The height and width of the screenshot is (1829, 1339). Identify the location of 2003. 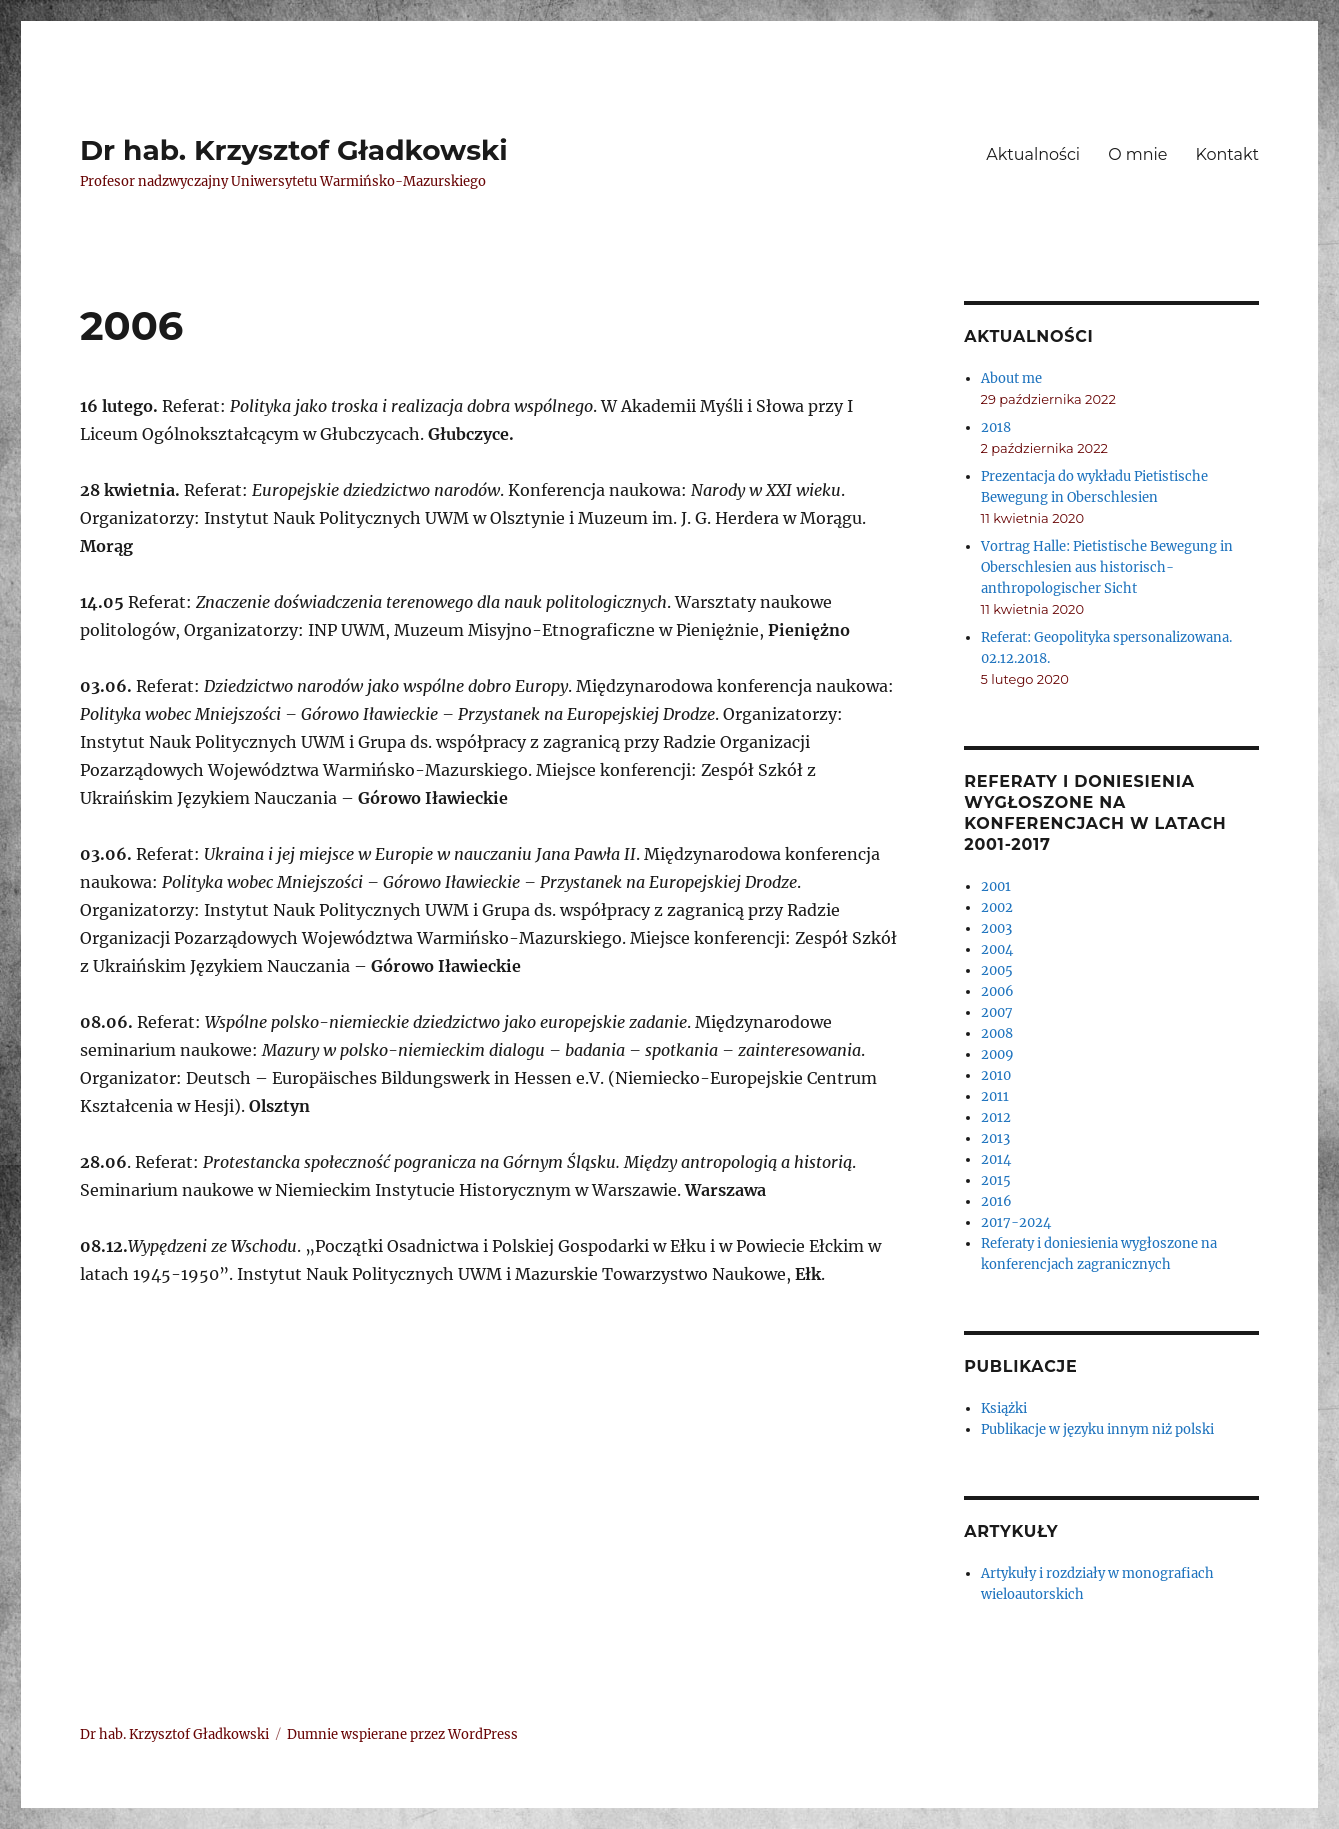
(996, 928).